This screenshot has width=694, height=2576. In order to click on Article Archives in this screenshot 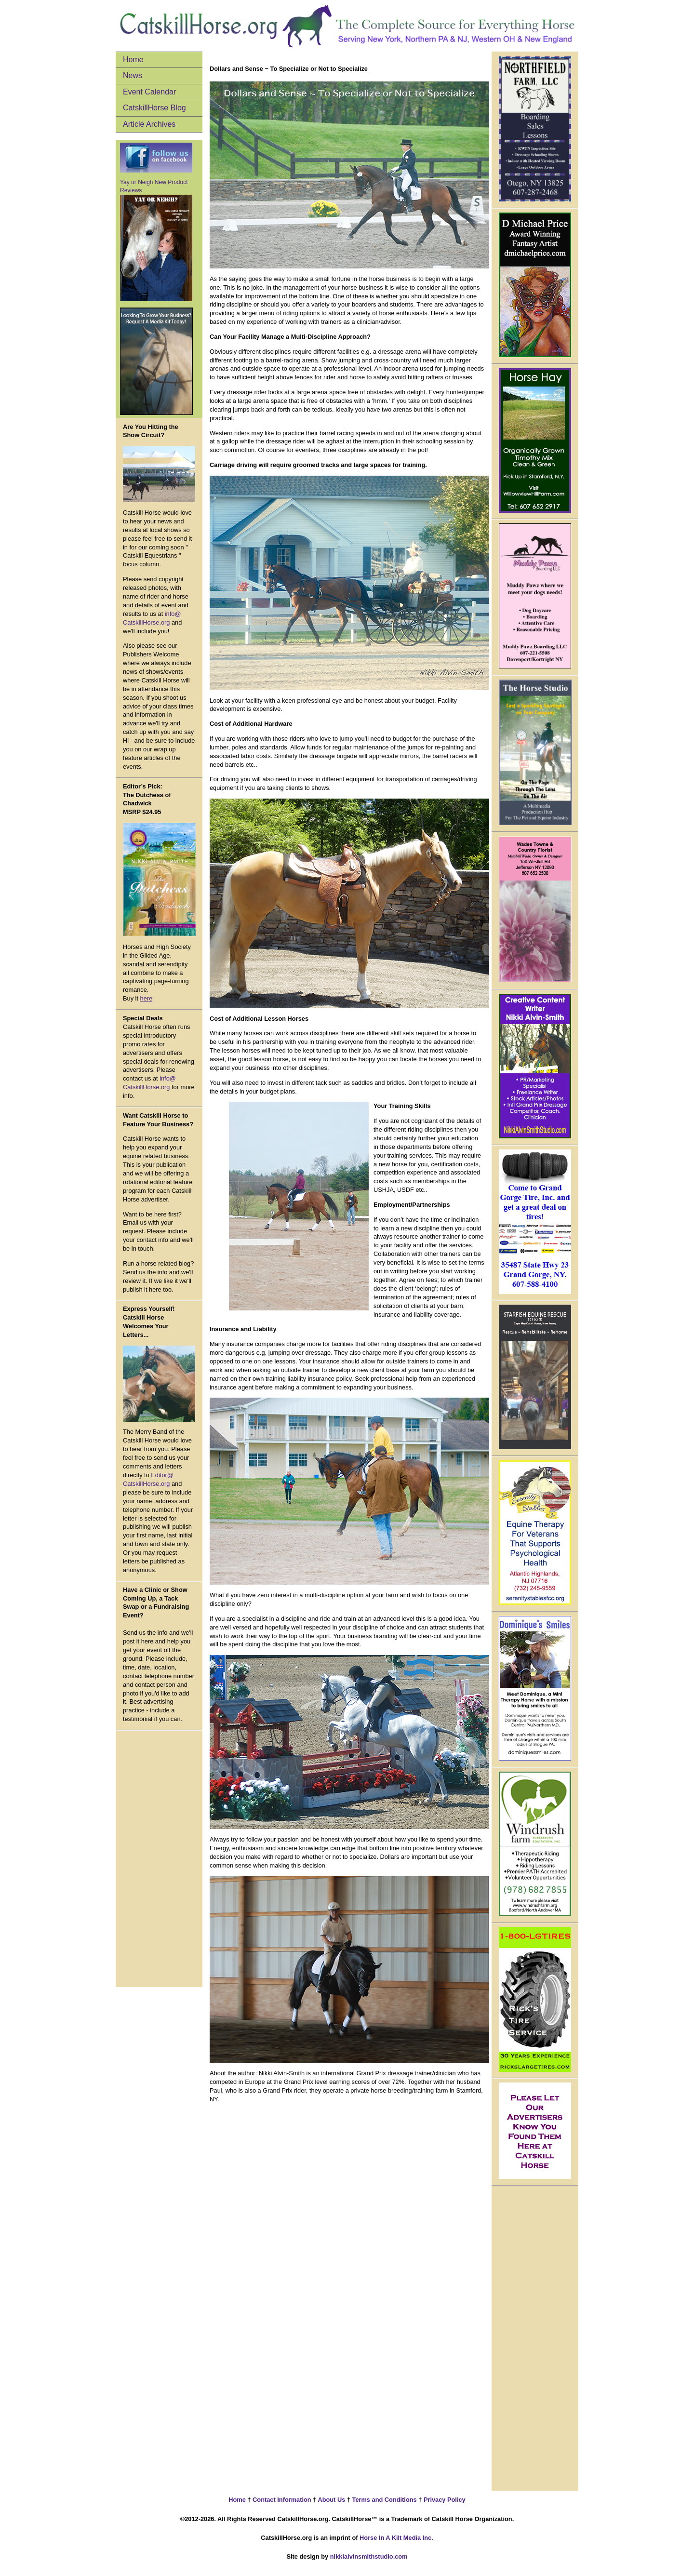, I will do `click(149, 124)`.